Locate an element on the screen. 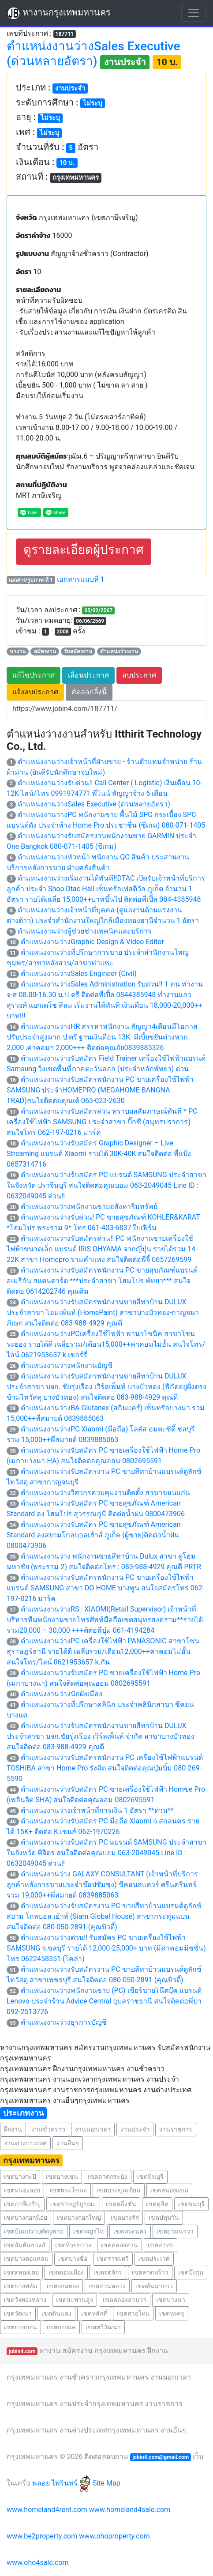 The image size is (213, 2576). งานอื่นๆ is located at coordinates (67, 2143).